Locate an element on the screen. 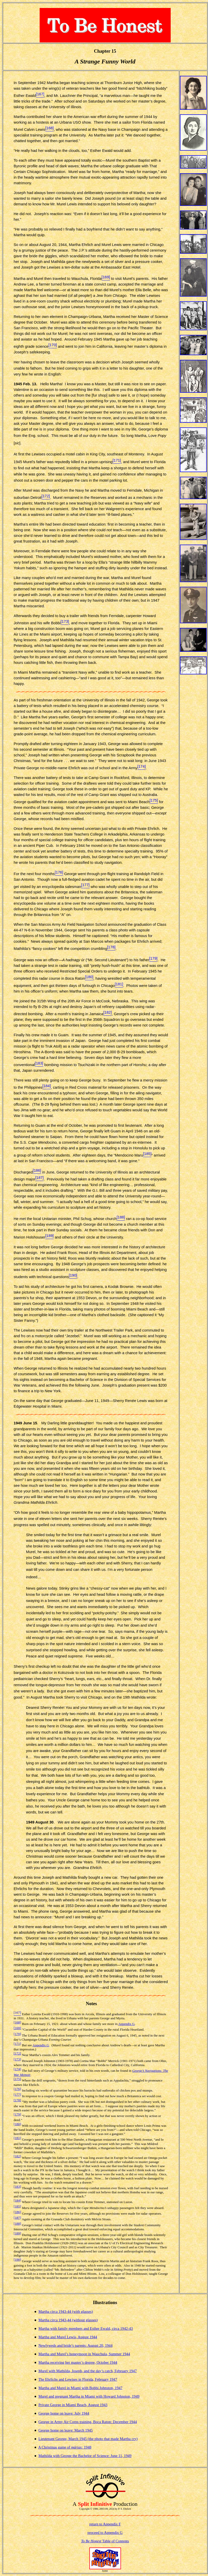 This screenshot has height=2576, width=208. Appendix G is located at coordinates (126, 2024).